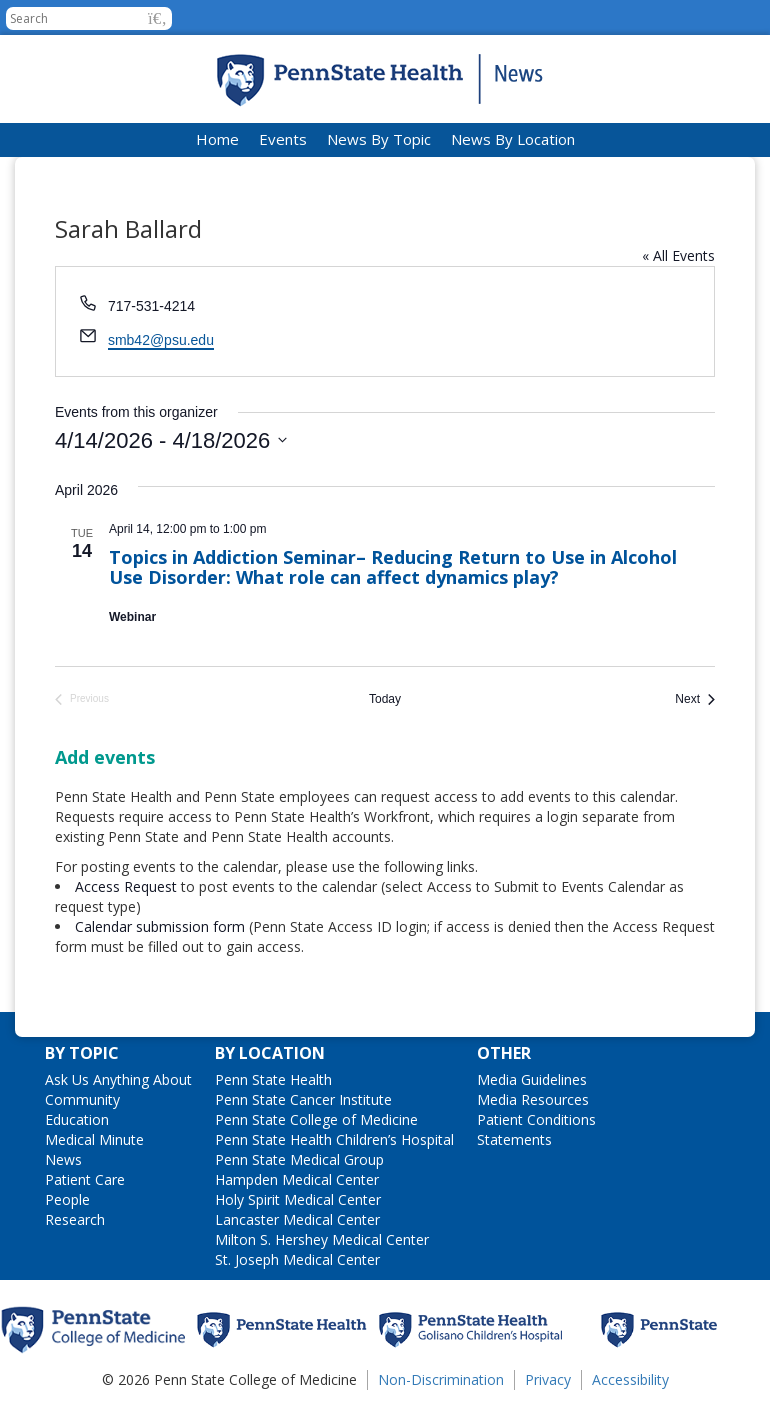  What do you see at coordinates (536, 1119) in the screenshot?
I see `Patient Conditions` at bounding box center [536, 1119].